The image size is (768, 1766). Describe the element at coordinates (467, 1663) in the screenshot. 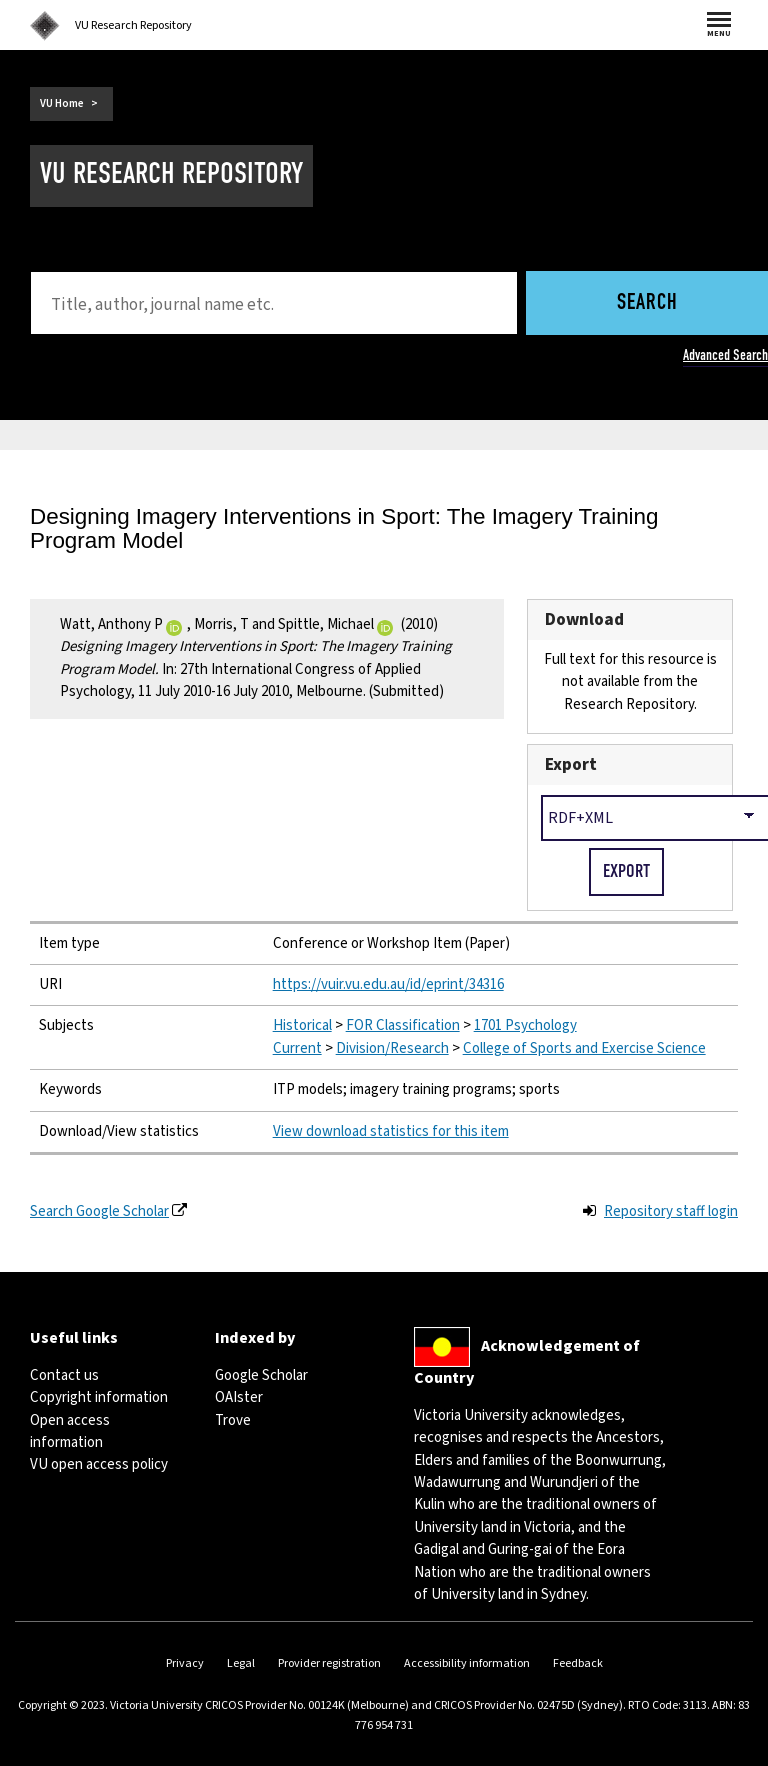

I see `Accessibility information` at that location.